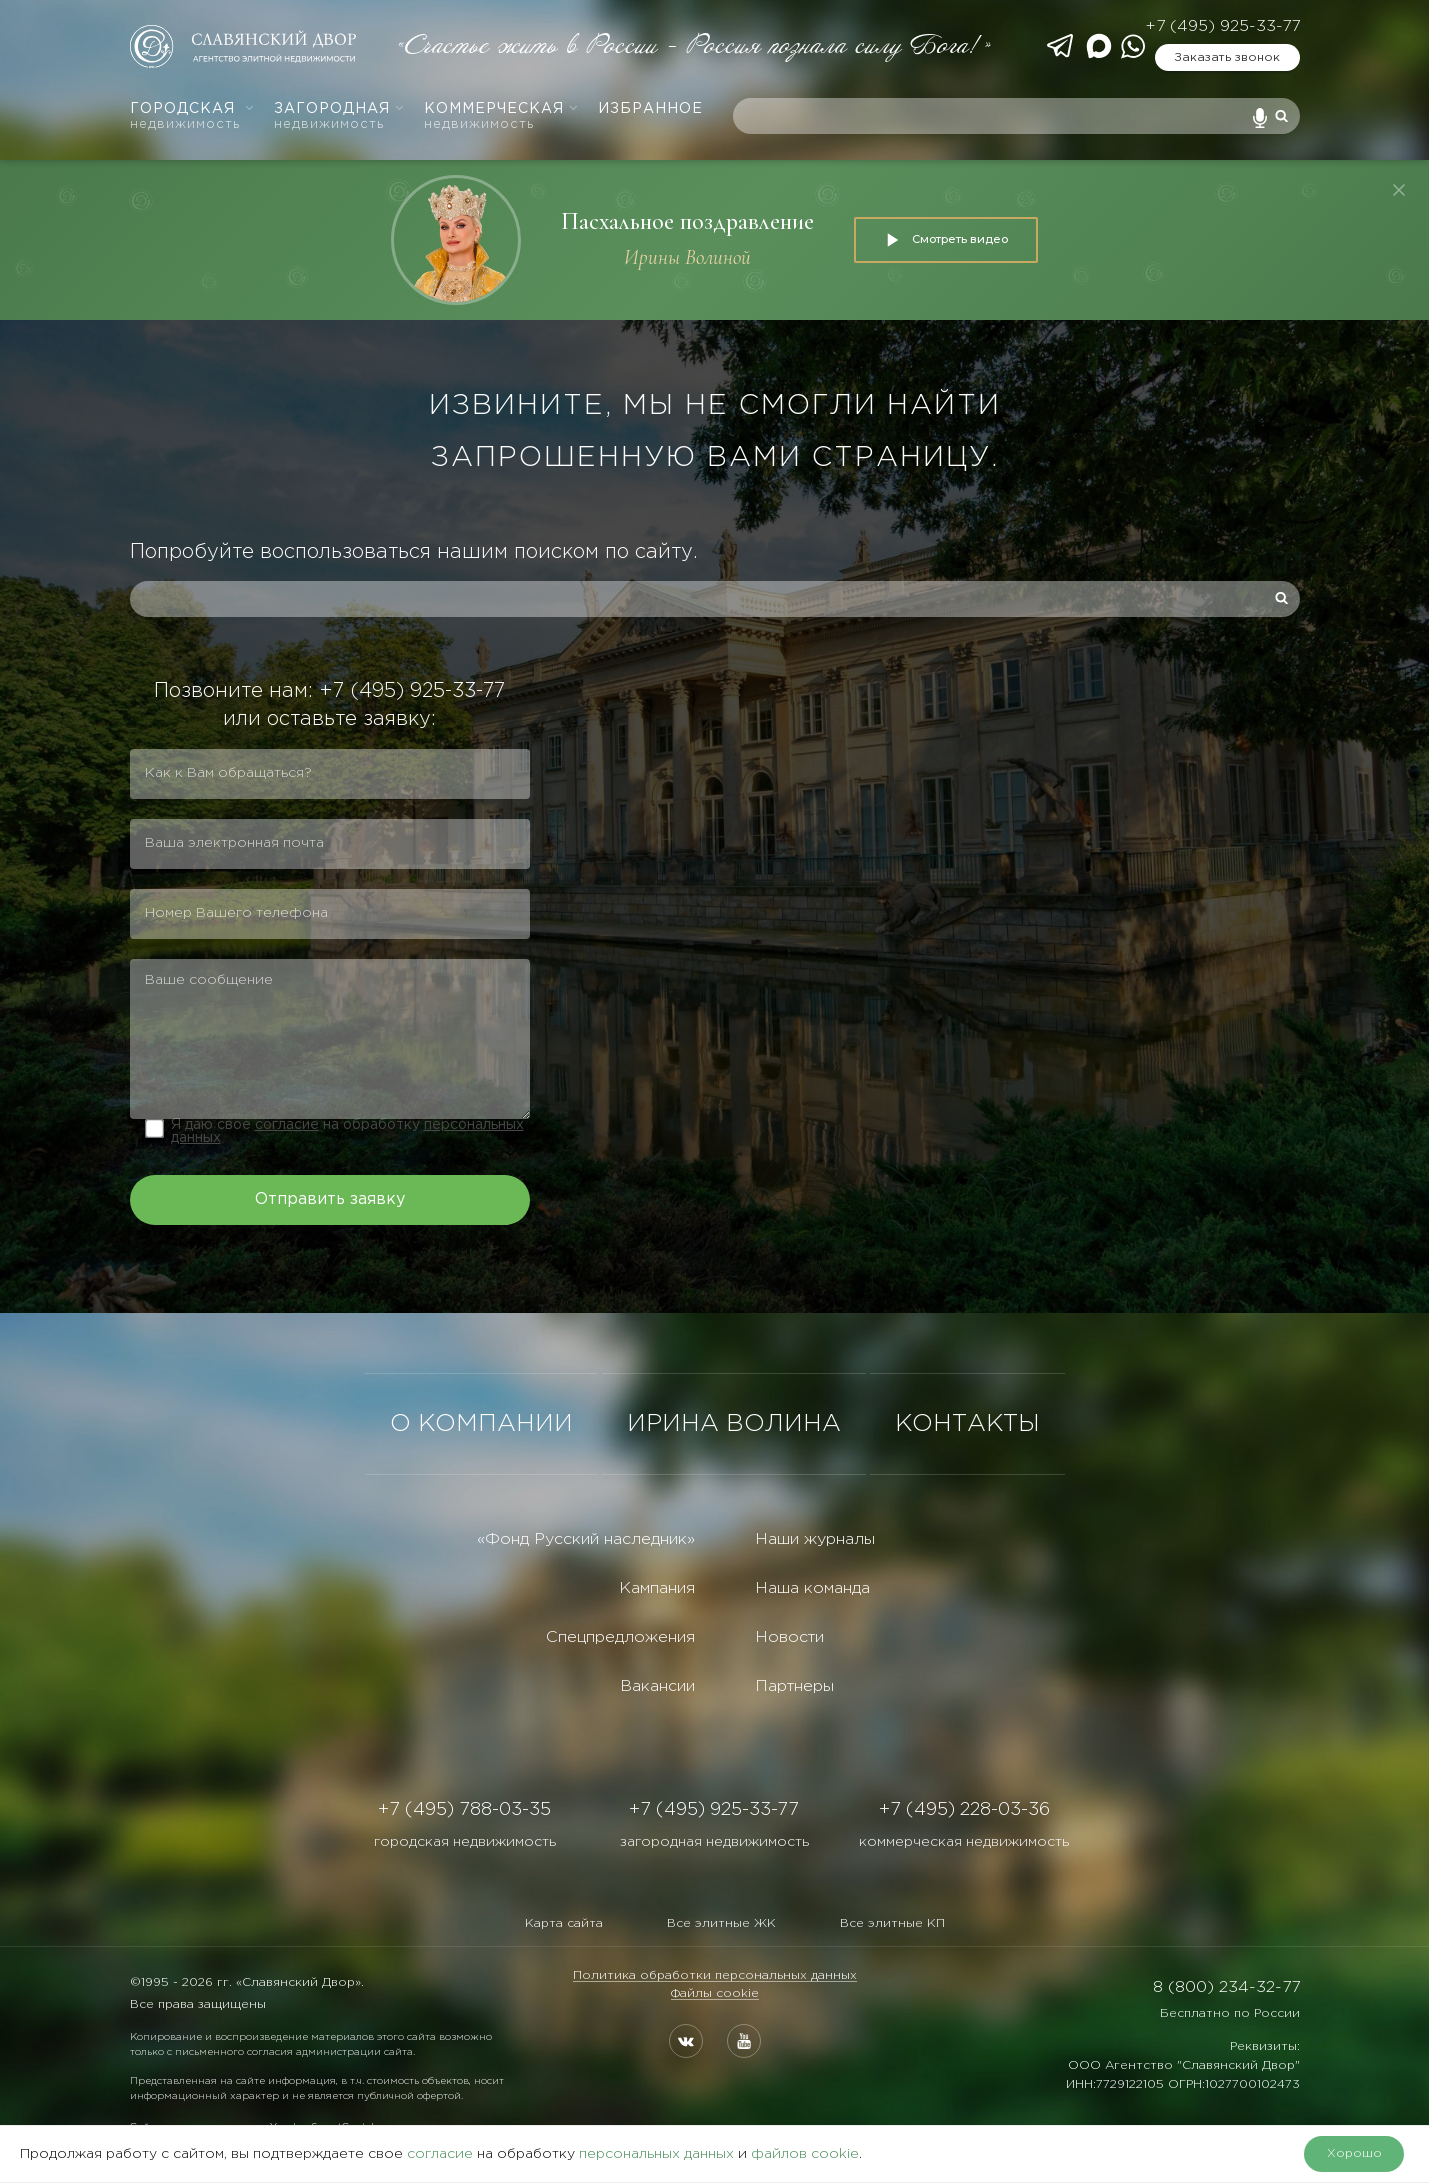 The width and height of the screenshot is (1429, 2183). I want to click on загородная недвижимость, so click(714, 1842).